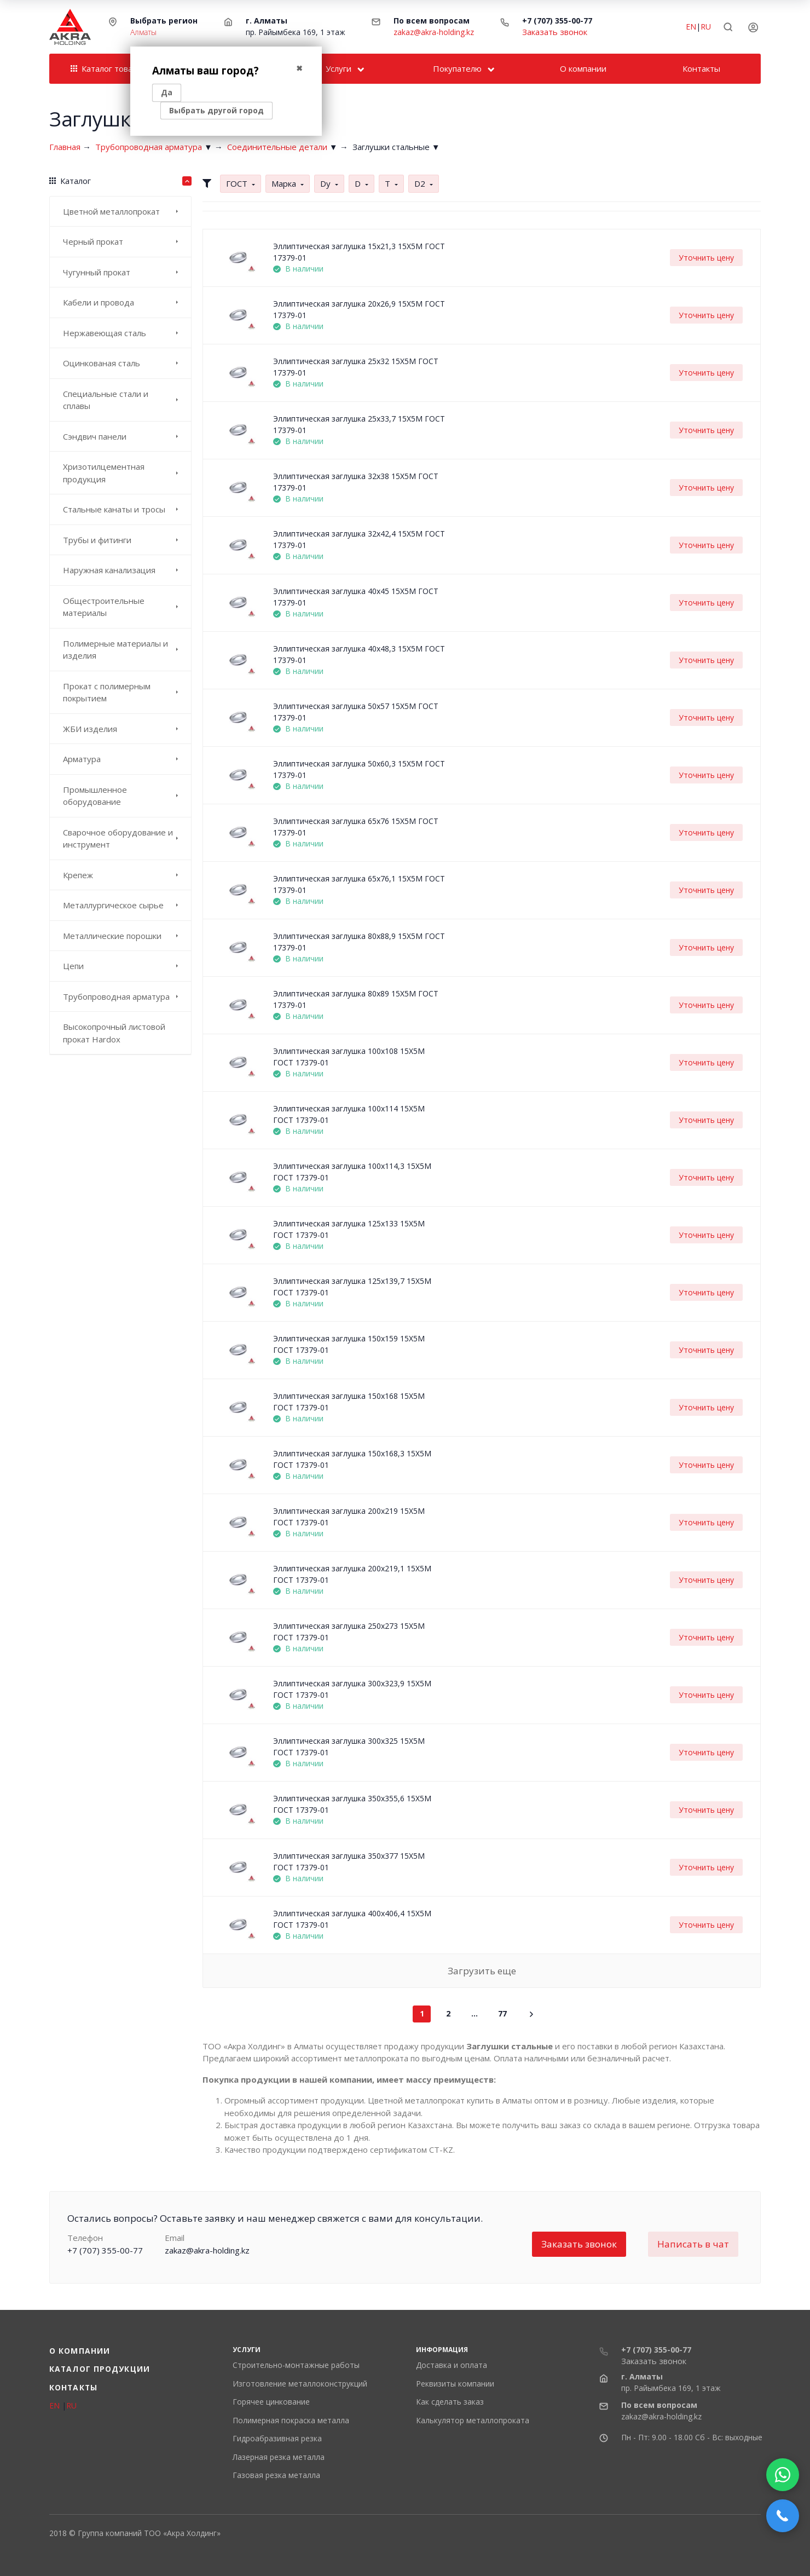 The width and height of the screenshot is (810, 2576). What do you see at coordinates (349, 1114) in the screenshot?
I see `Эллиптическая заглушка 100x114 15Х5М ГОСТ 17379-01` at bounding box center [349, 1114].